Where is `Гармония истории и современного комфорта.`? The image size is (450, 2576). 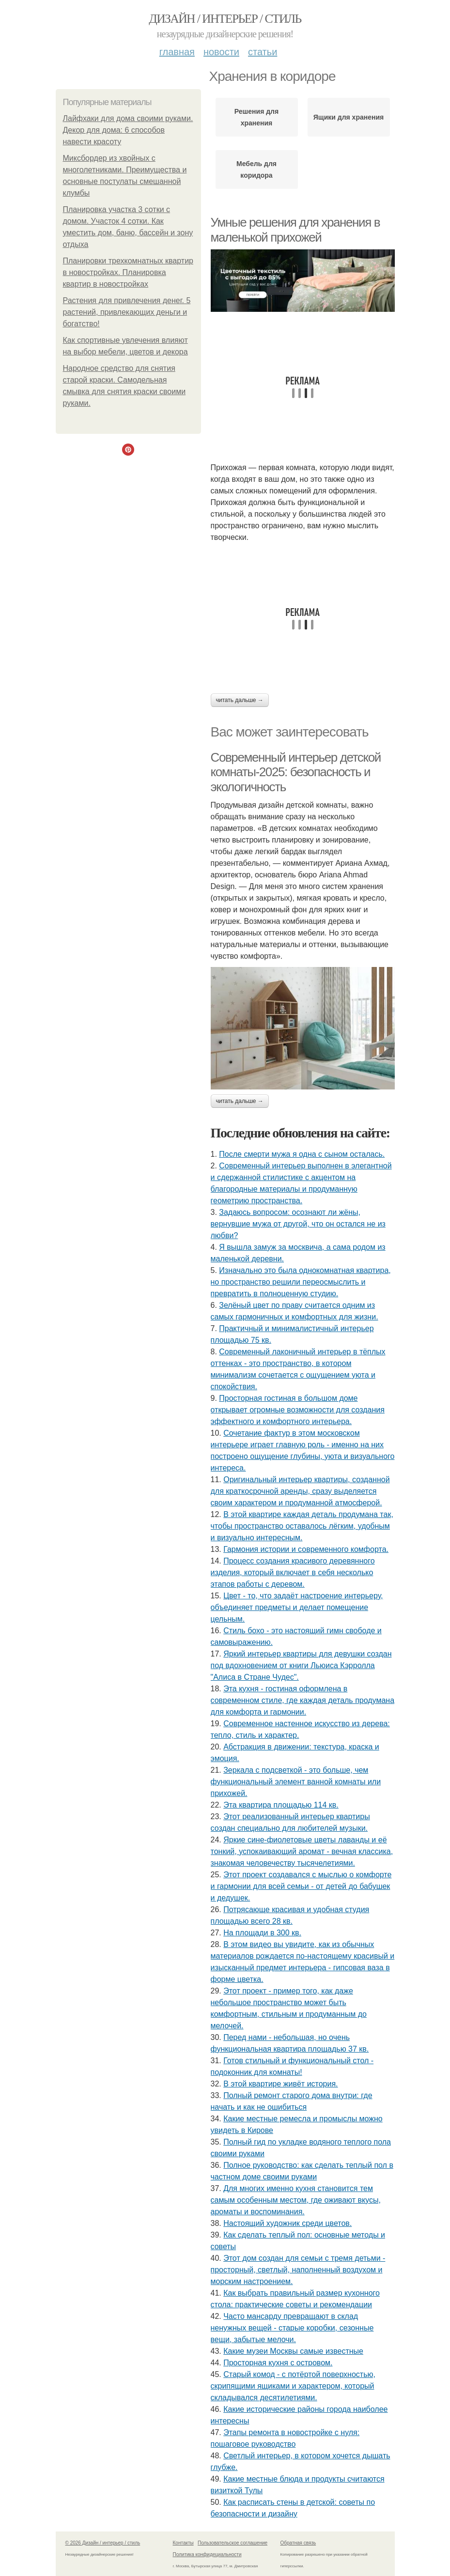 Гармония истории и современного комфорта. is located at coordinates (305, 1549).